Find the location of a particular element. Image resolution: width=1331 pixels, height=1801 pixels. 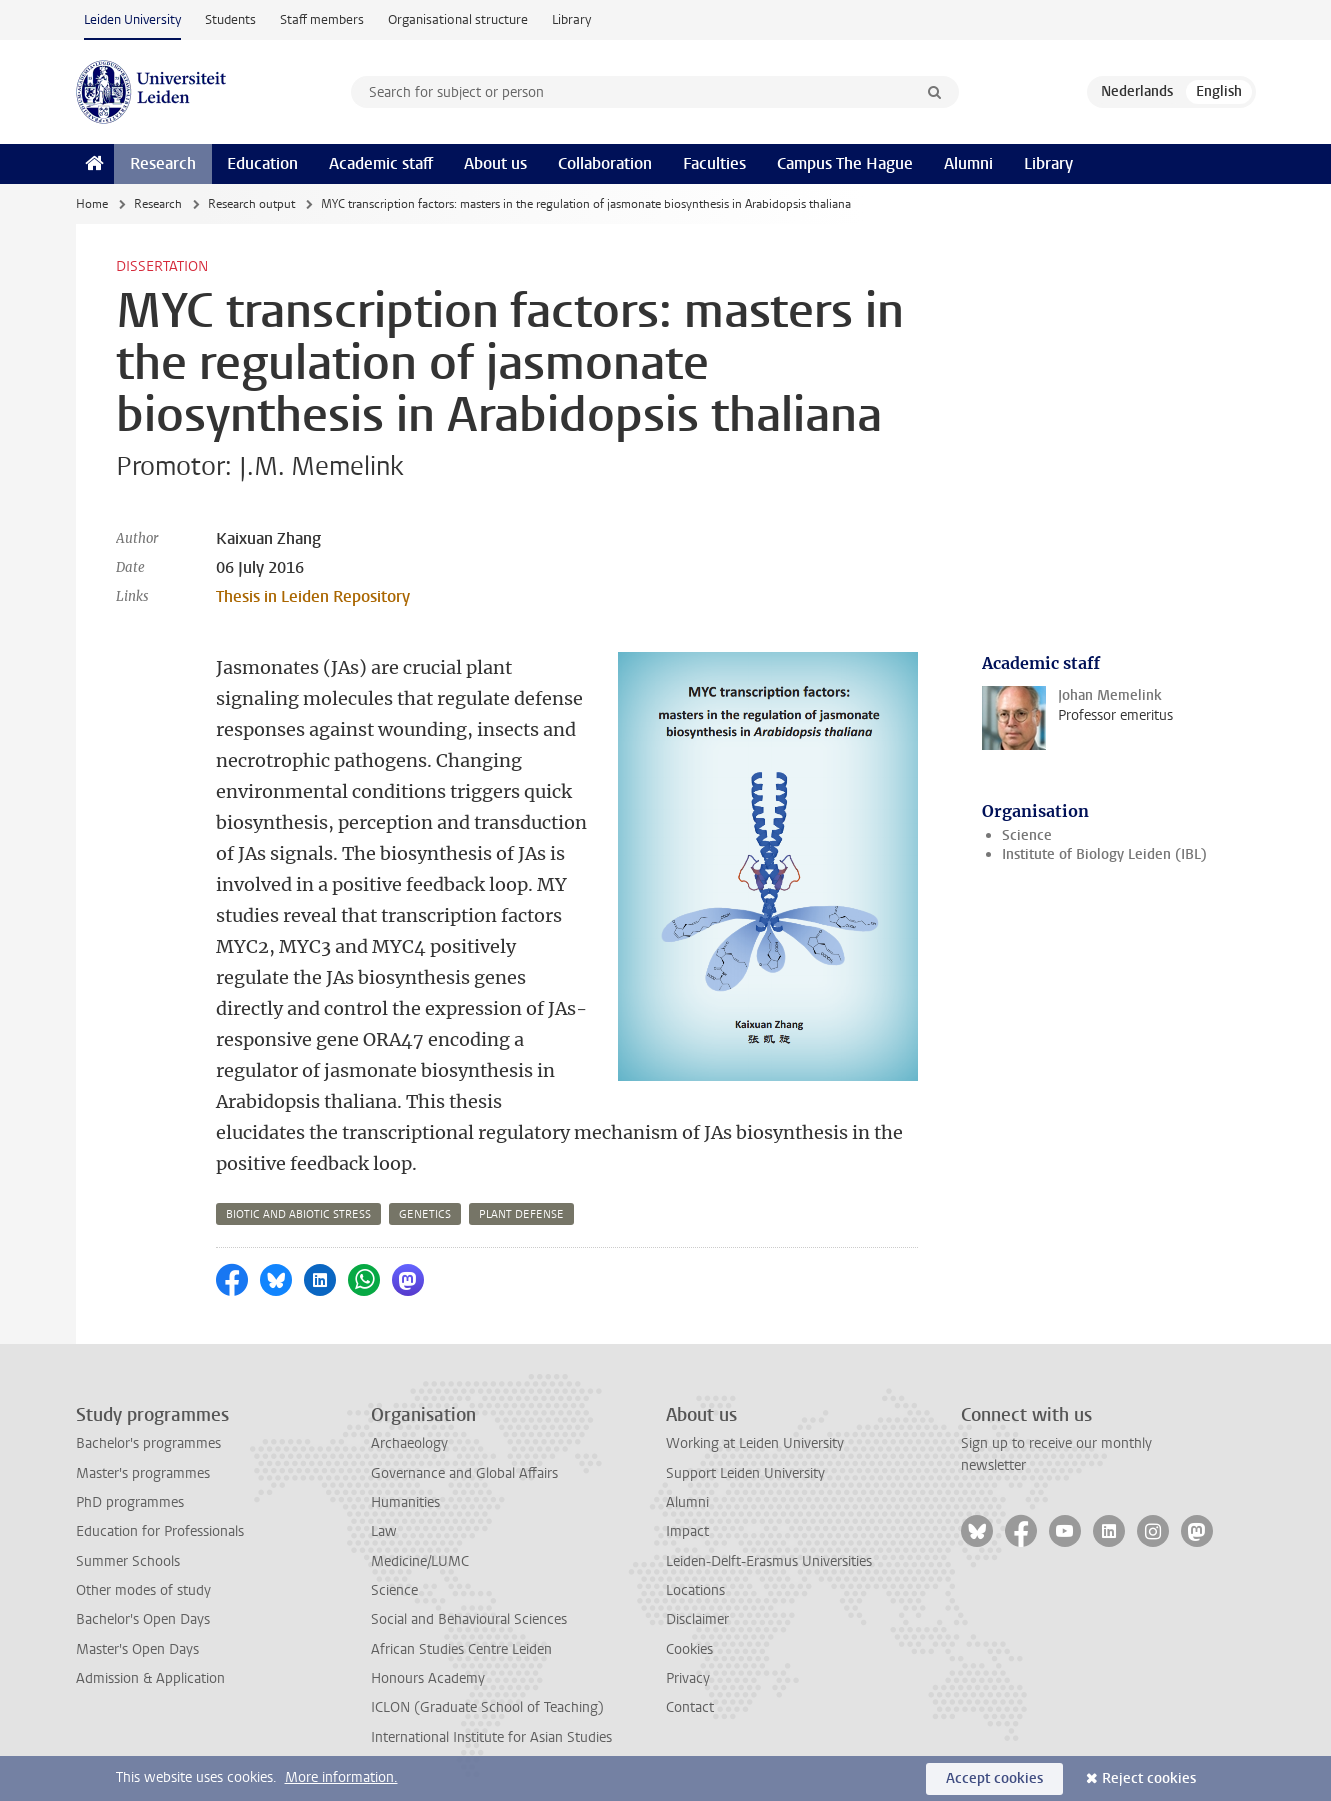

ICLON (Graduate School of Teaching) is located at coordinates (487, 1707).